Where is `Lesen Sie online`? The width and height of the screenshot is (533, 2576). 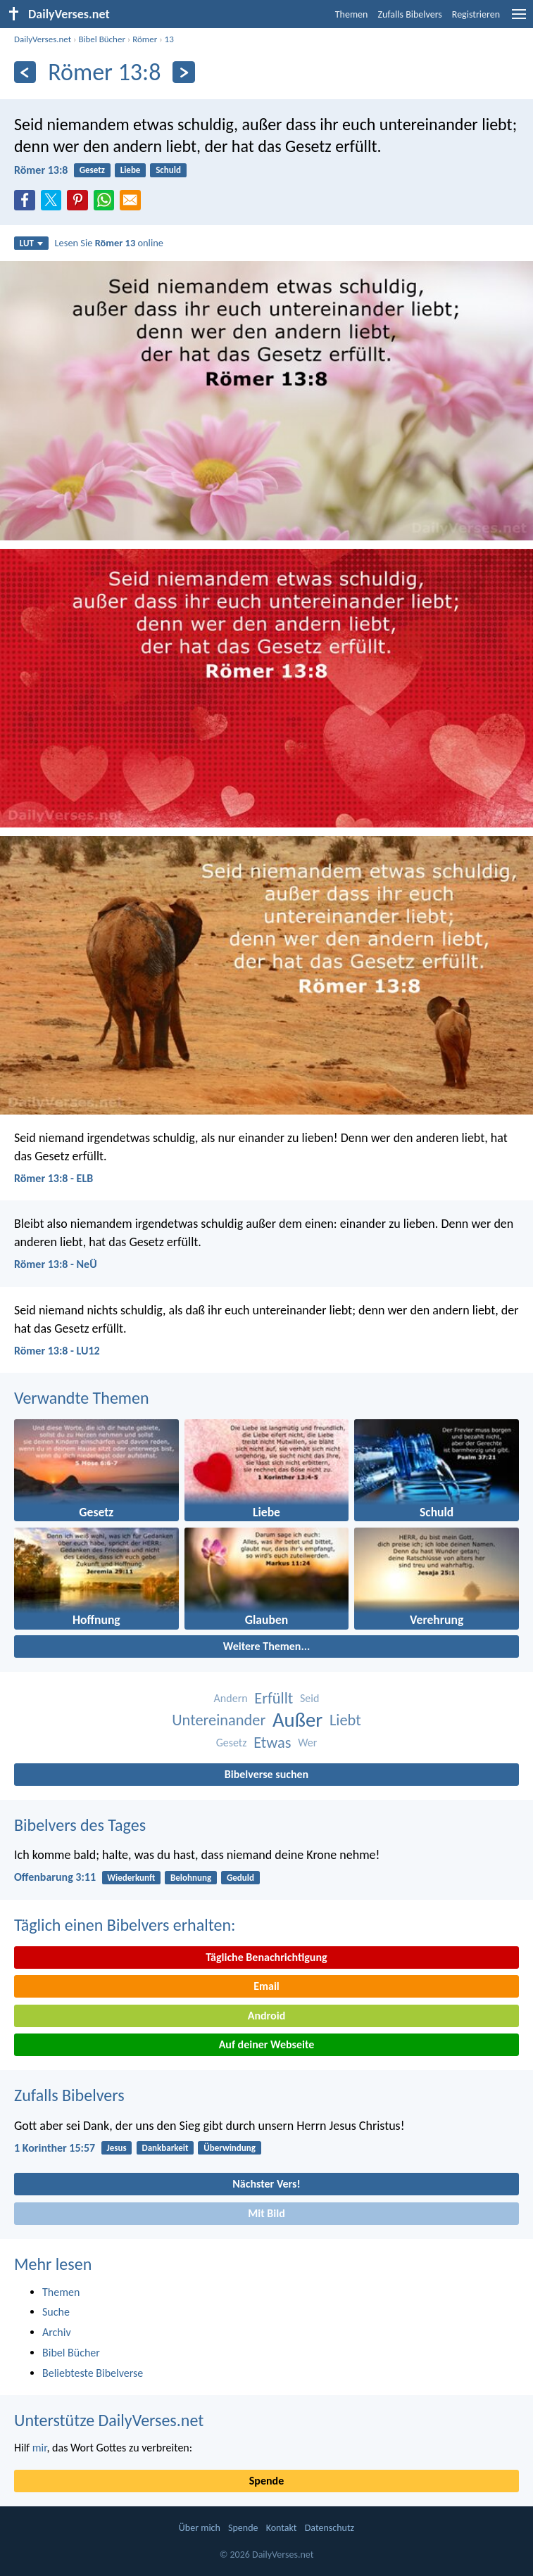
Lesen Sie online is located at coordinates (109, 242).